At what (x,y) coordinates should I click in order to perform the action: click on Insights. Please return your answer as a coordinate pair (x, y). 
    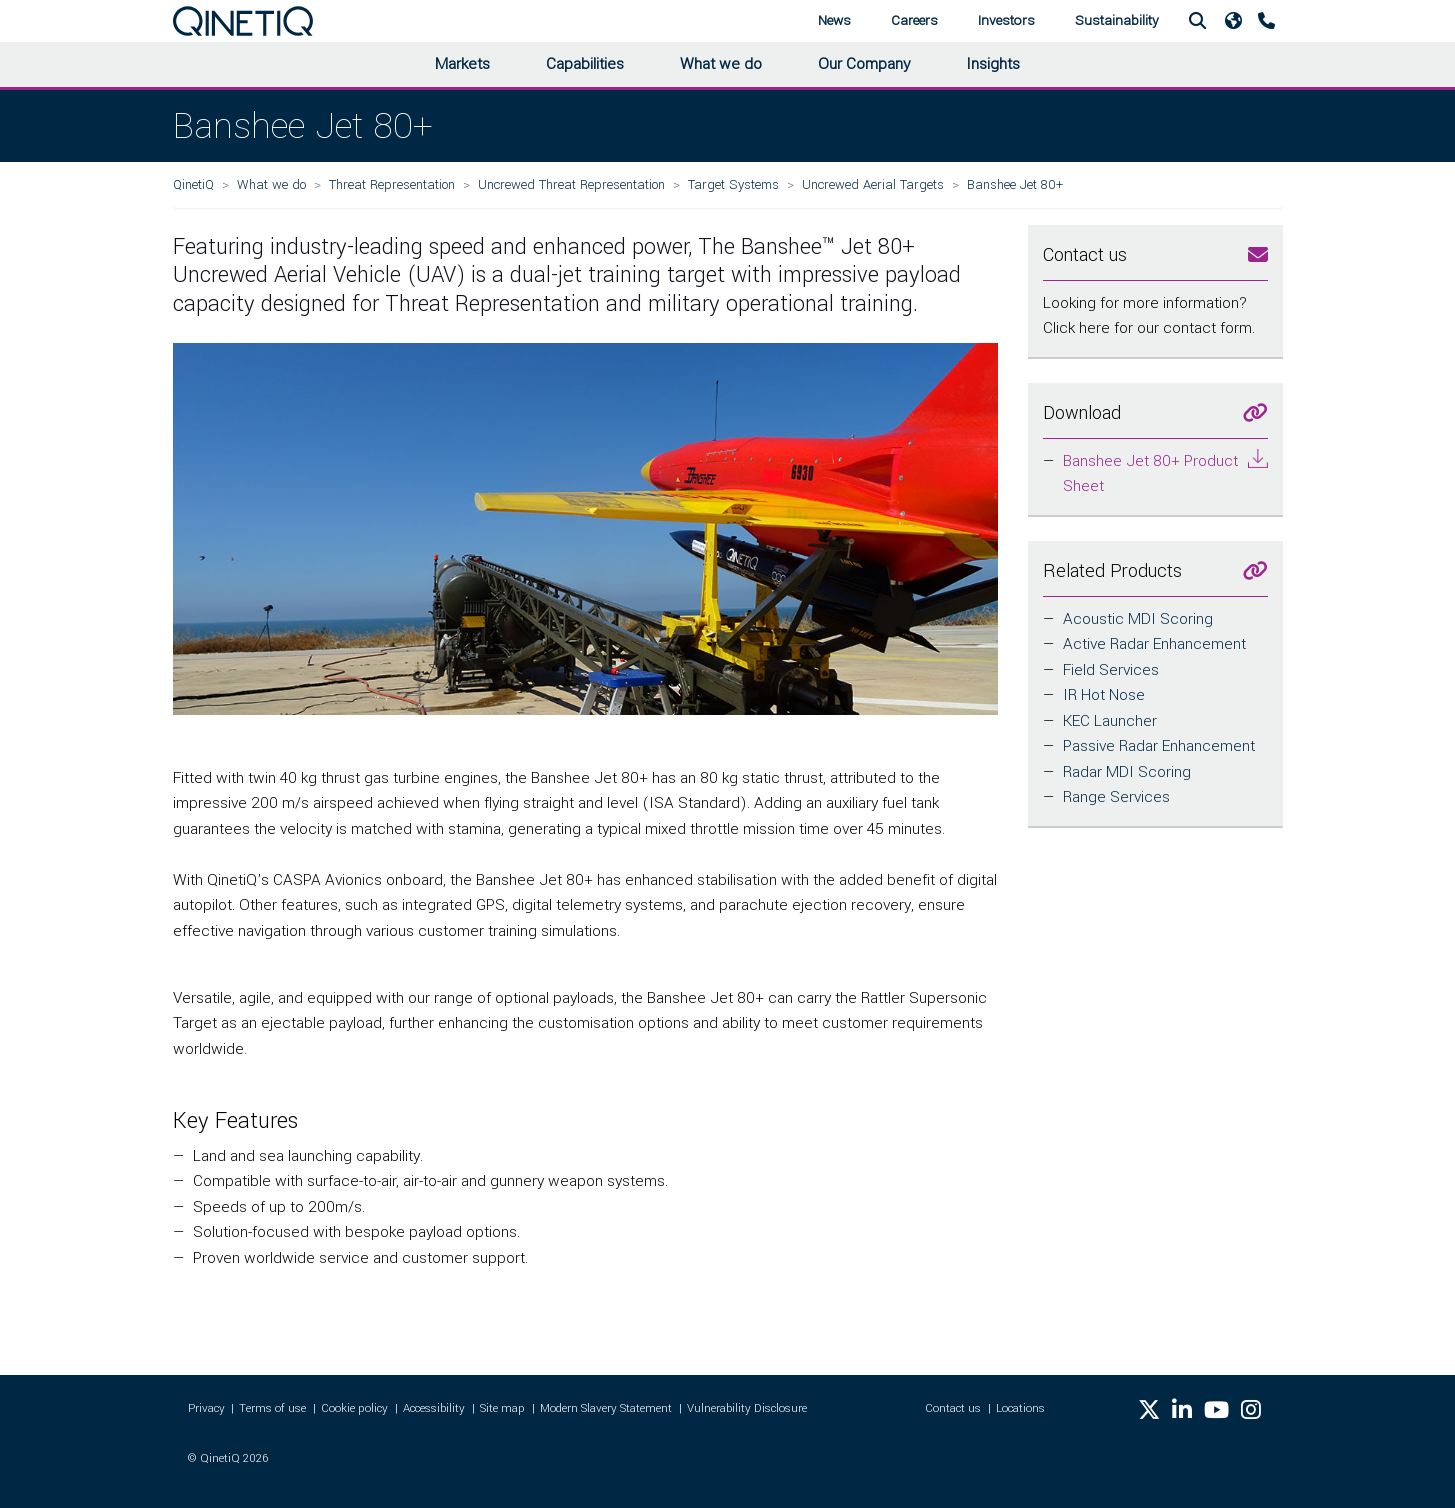
    Looking at the image, I should click on (993, 64).